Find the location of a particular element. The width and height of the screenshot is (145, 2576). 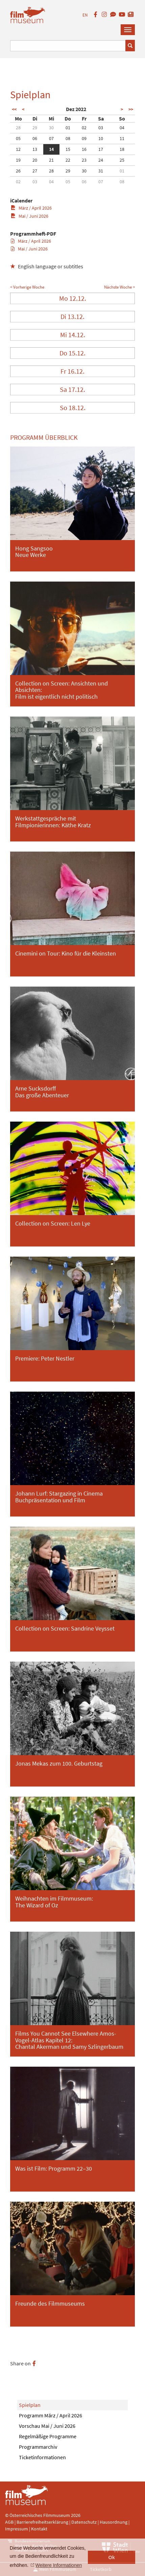

31 is located at coordinates (100, 171).